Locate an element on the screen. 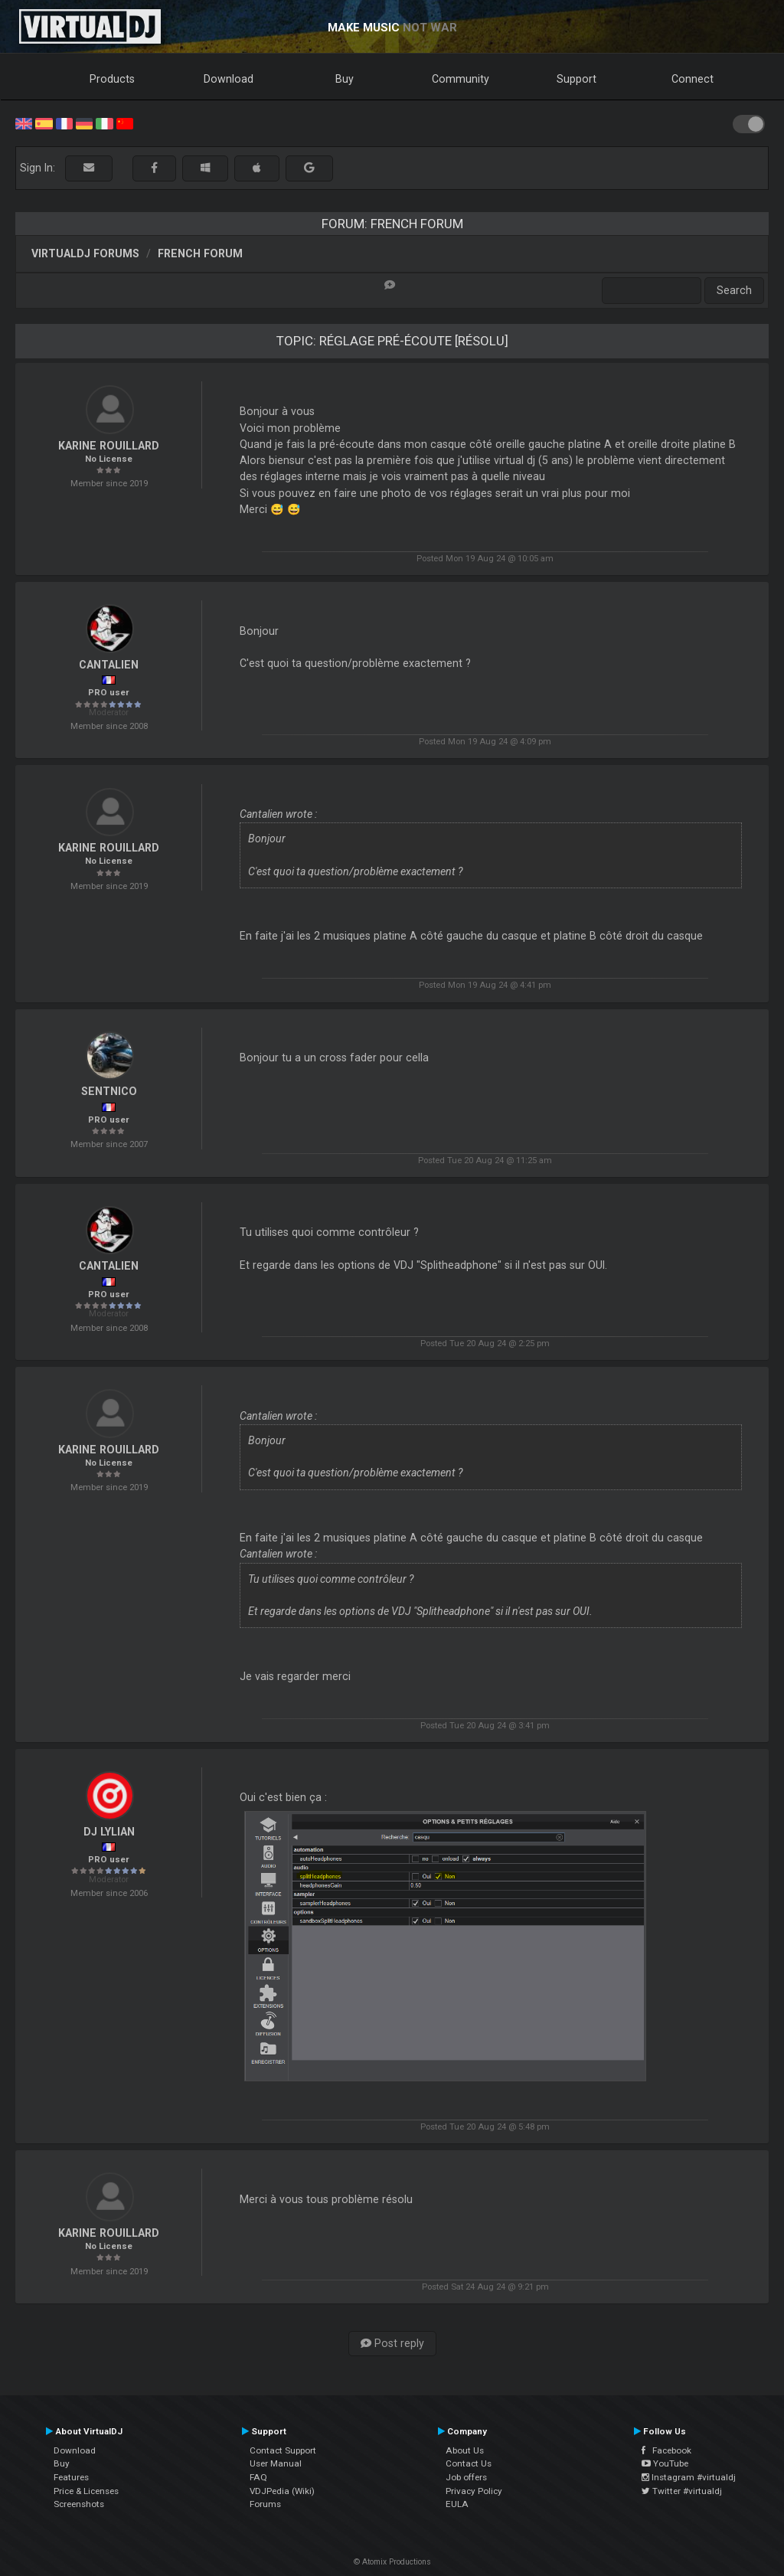 Image resolution: width=784 pixels, height=2576 pixels. Job offers is located at coordinates (466, 2477).